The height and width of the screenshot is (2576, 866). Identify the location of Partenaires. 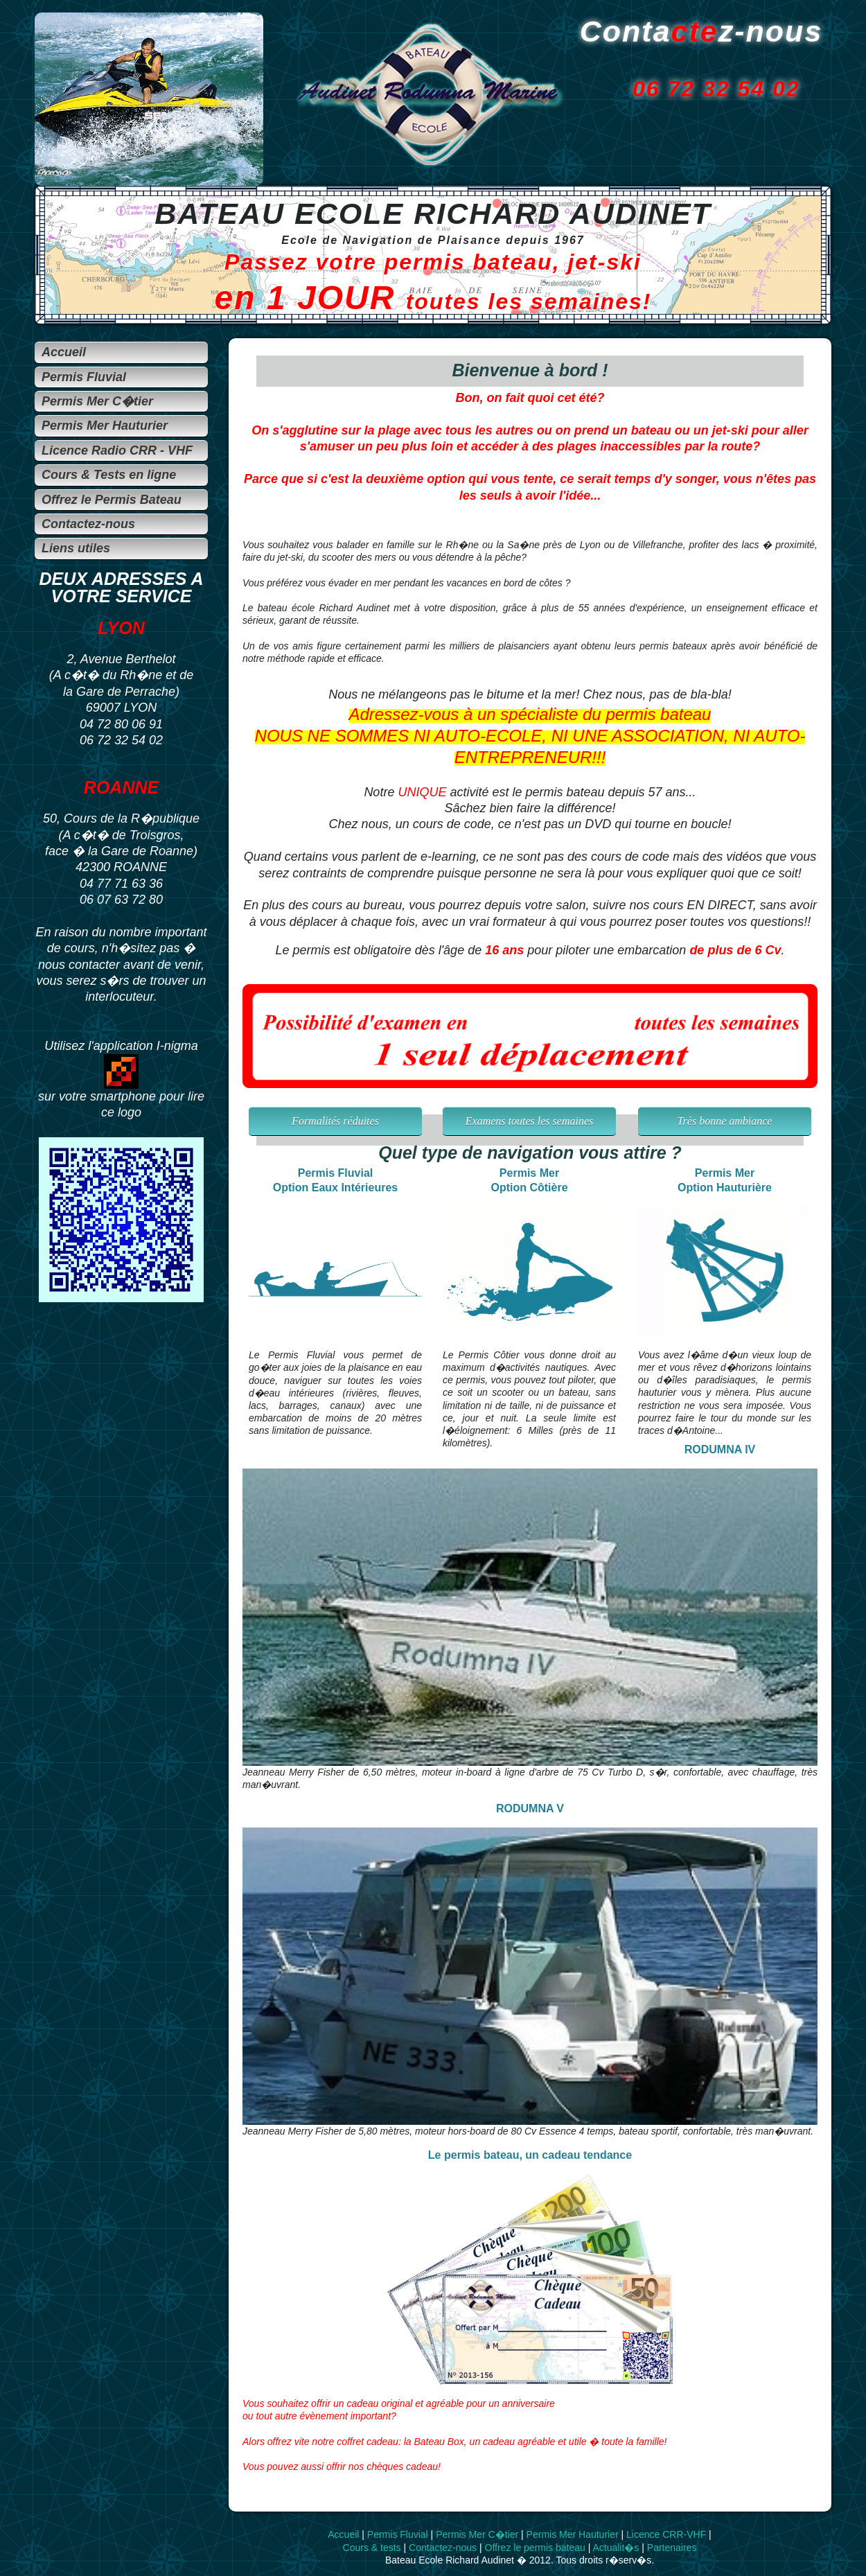
(672, 2547).